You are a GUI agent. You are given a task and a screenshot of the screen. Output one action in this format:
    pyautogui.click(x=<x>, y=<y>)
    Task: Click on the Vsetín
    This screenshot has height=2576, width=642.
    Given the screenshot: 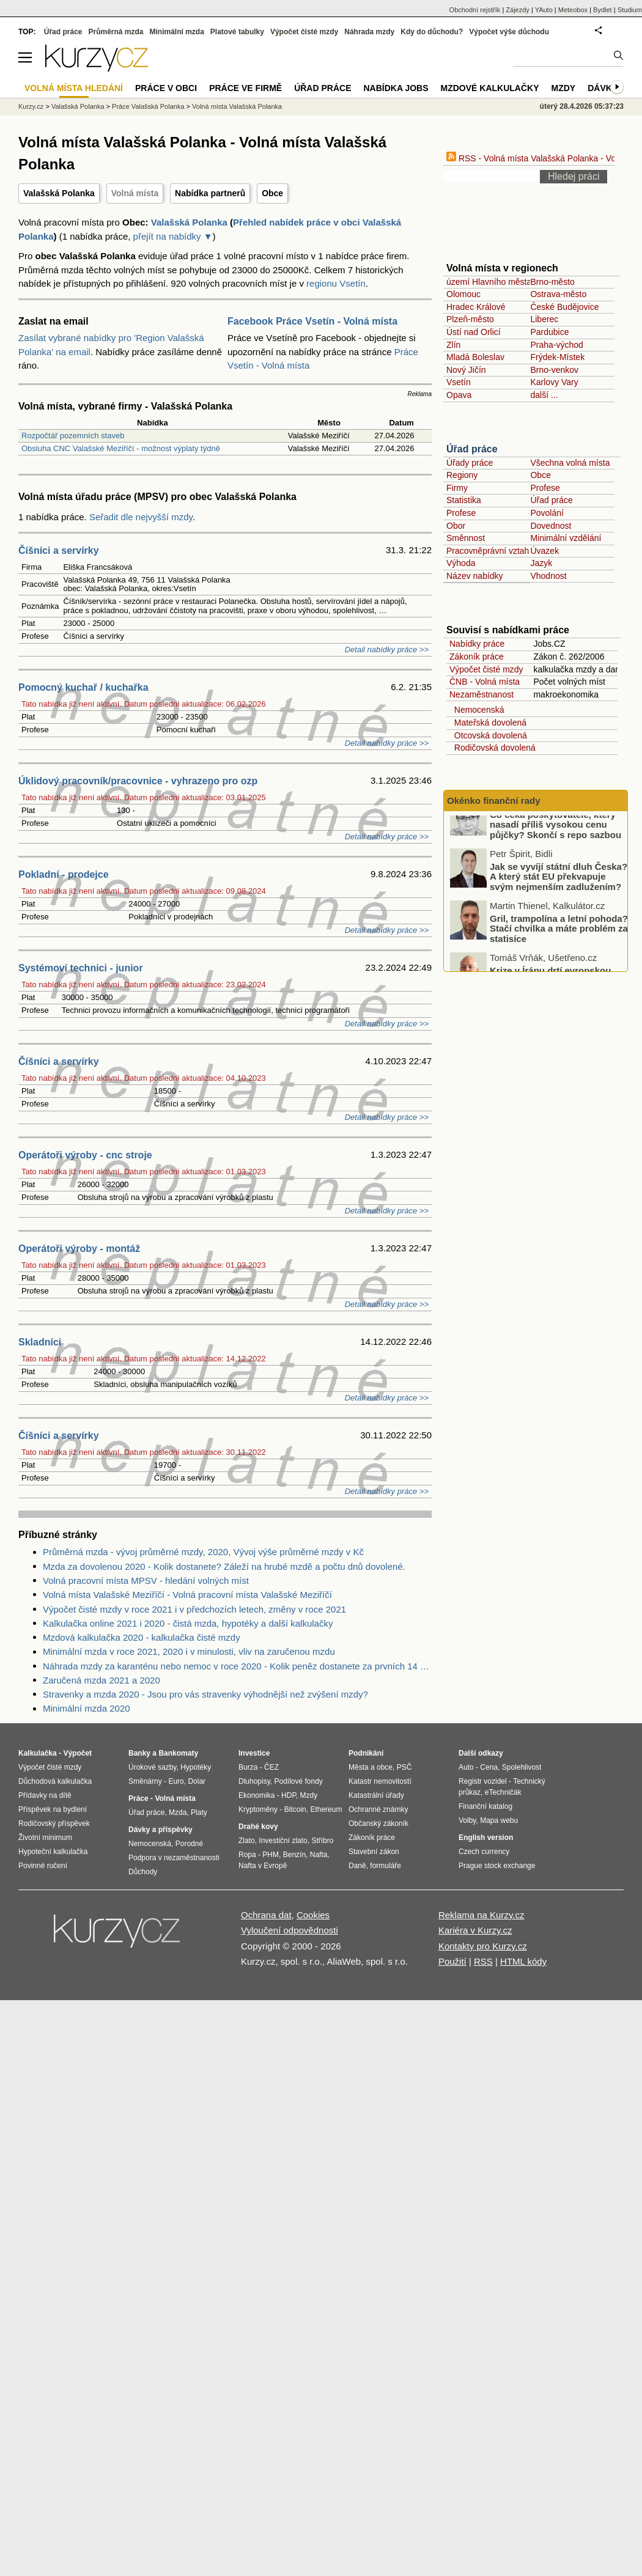 What is the action you would take?
    pyautogui.click(x=458, y=382)
    